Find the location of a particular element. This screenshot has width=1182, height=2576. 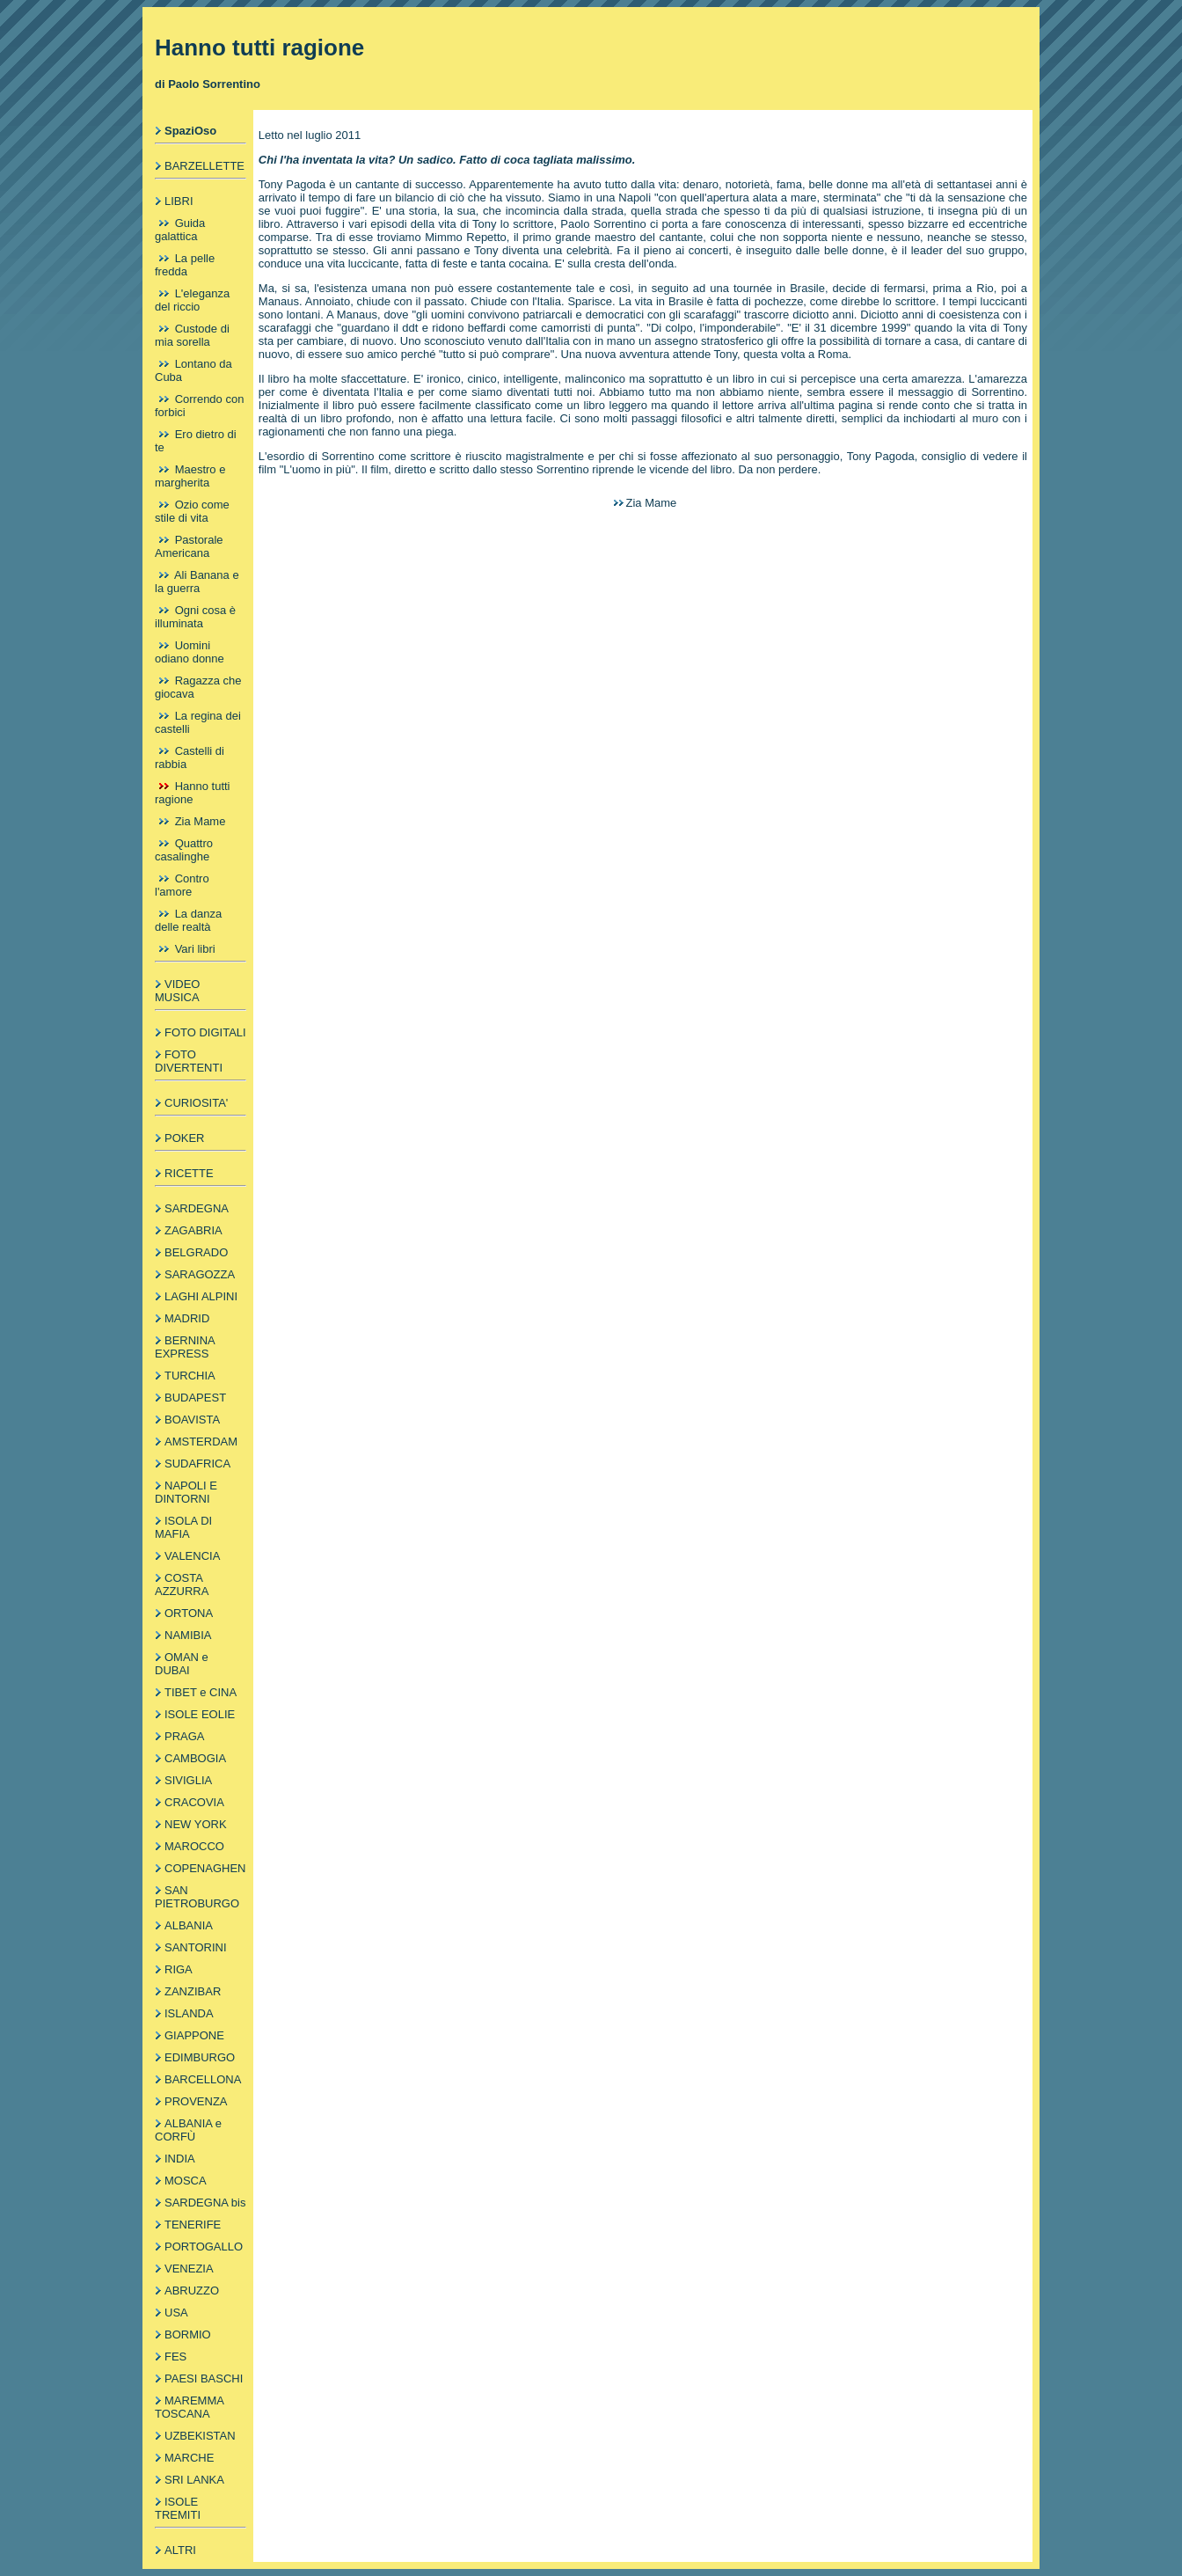

SARAGOZZA is located at coordinates (199, 1274).